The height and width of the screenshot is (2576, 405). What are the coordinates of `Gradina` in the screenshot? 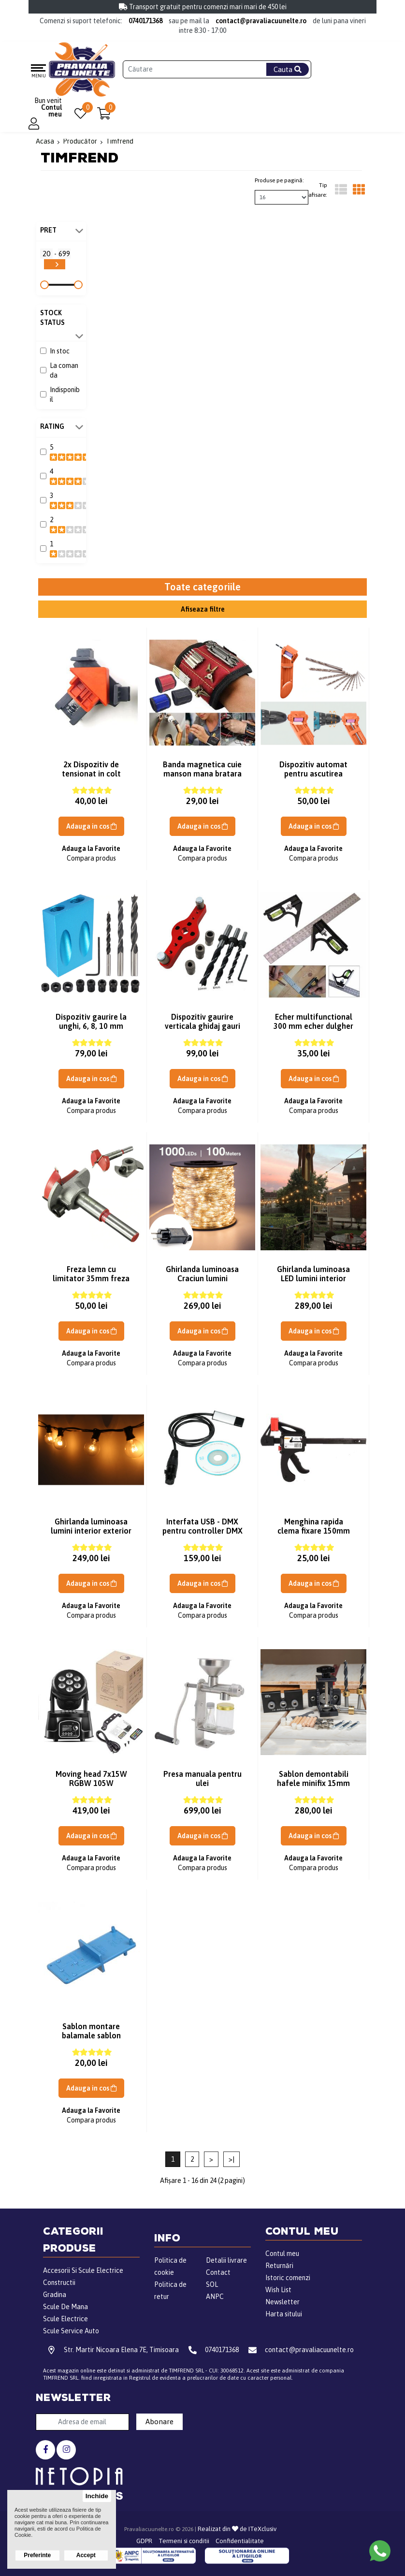 It's located at (54, 2294).